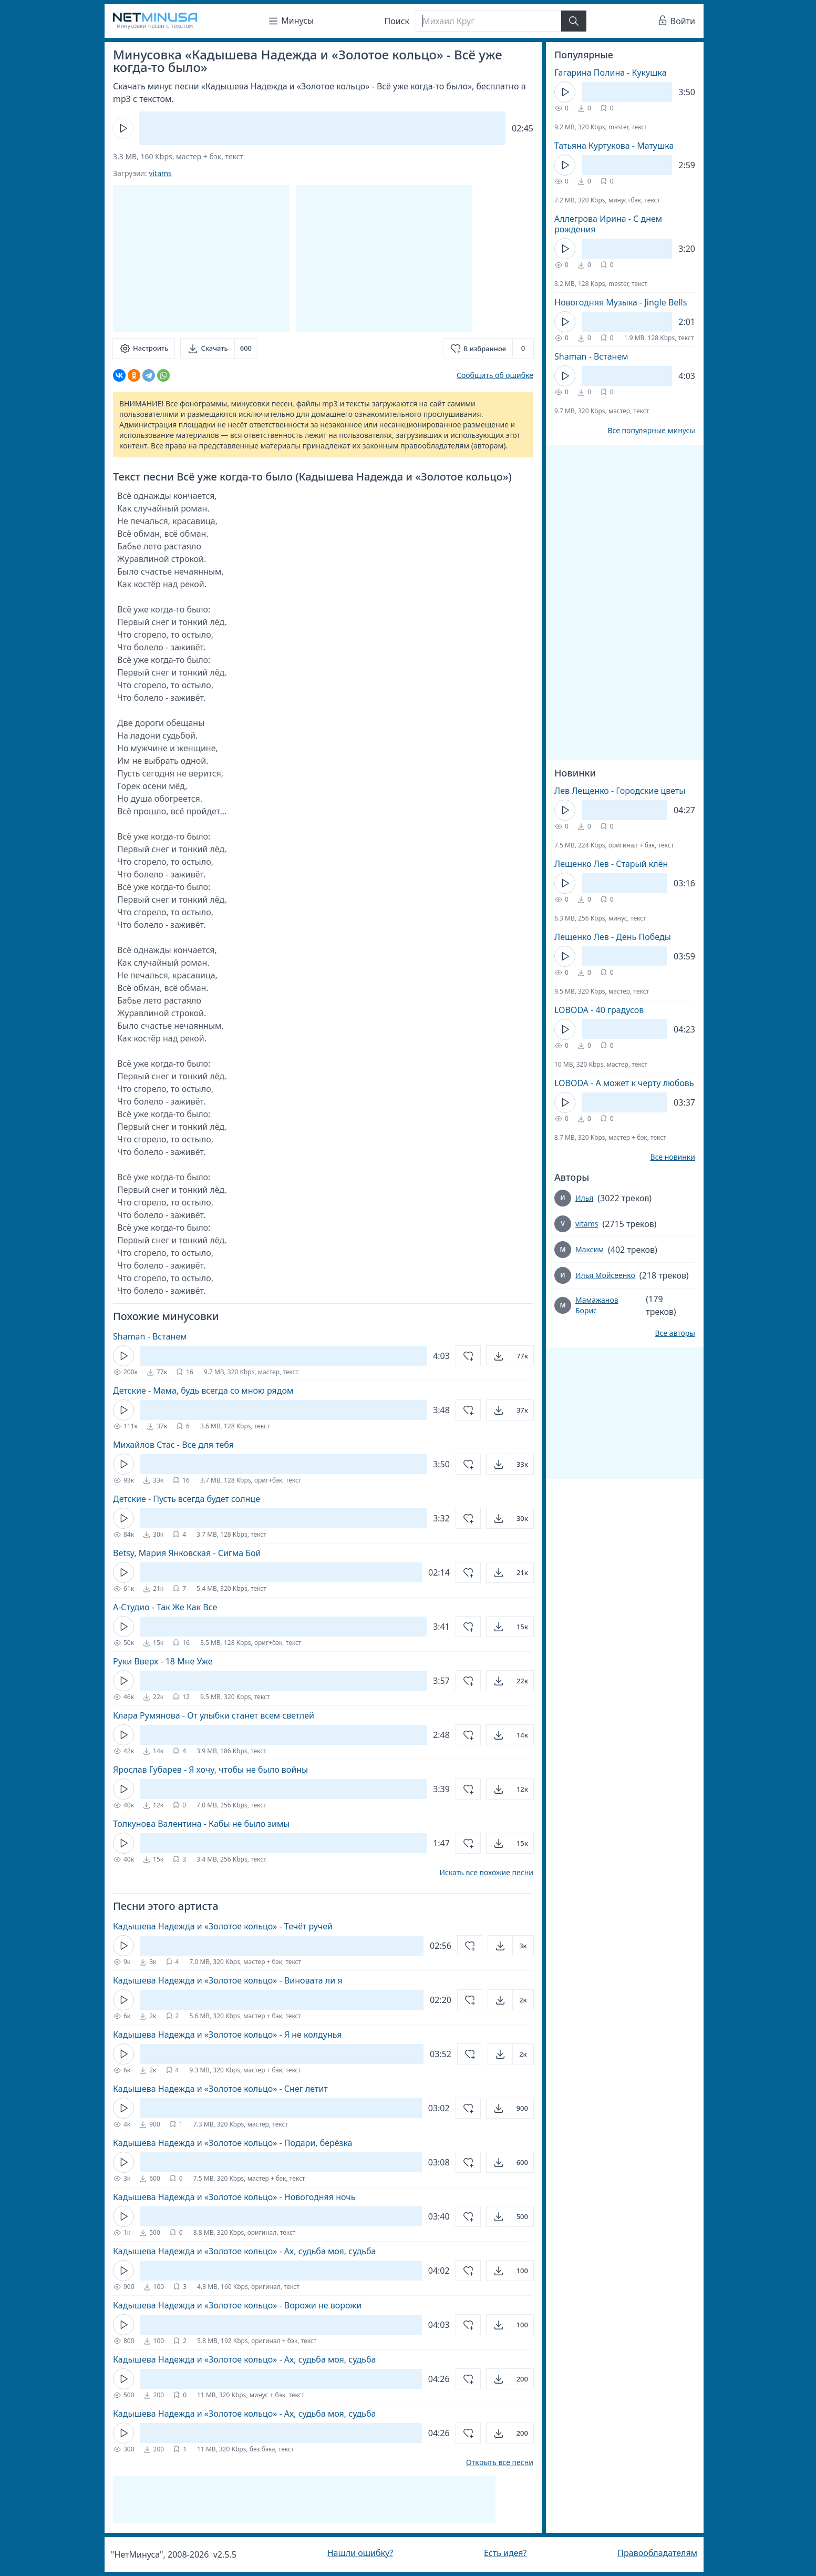 The width and height of the screenshot is (816, 2576). Describe the element at coordinates (620, 302) in the screenshot. I see `Новогодняя Музыка - Jingle Bells` at that location.